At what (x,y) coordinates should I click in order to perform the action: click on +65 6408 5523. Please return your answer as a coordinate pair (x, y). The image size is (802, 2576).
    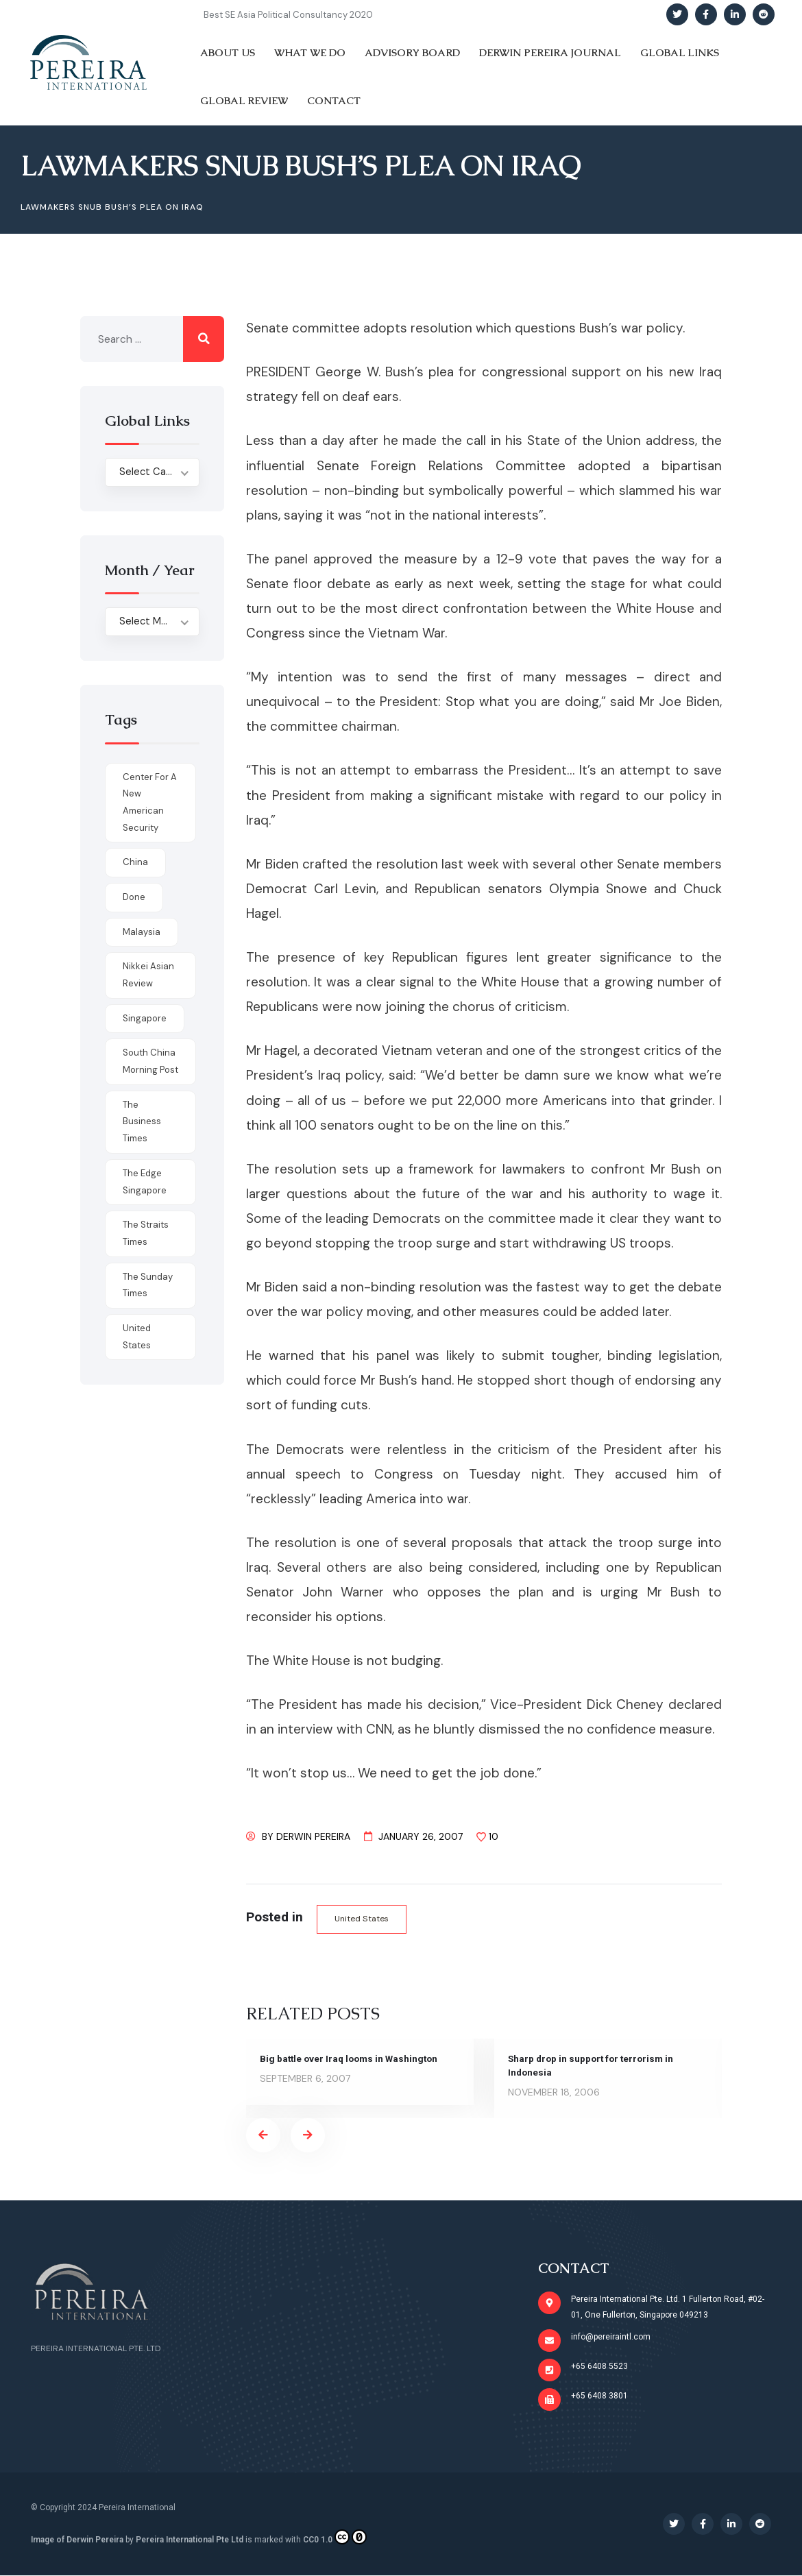
    Looking at the image, I should click on (599, 2367).